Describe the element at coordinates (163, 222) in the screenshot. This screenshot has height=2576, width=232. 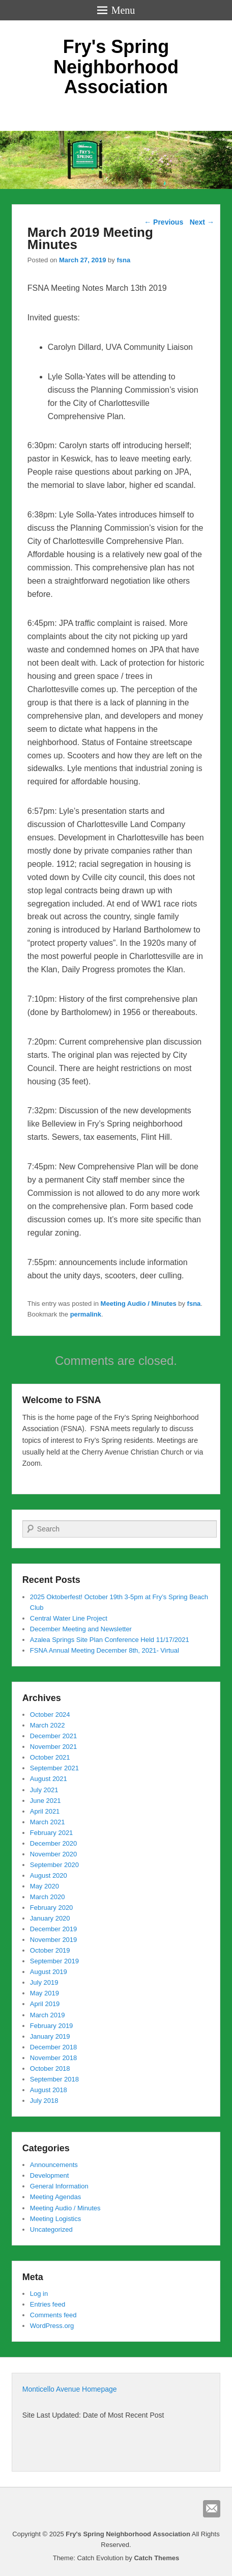
I see `Previous` at that location.